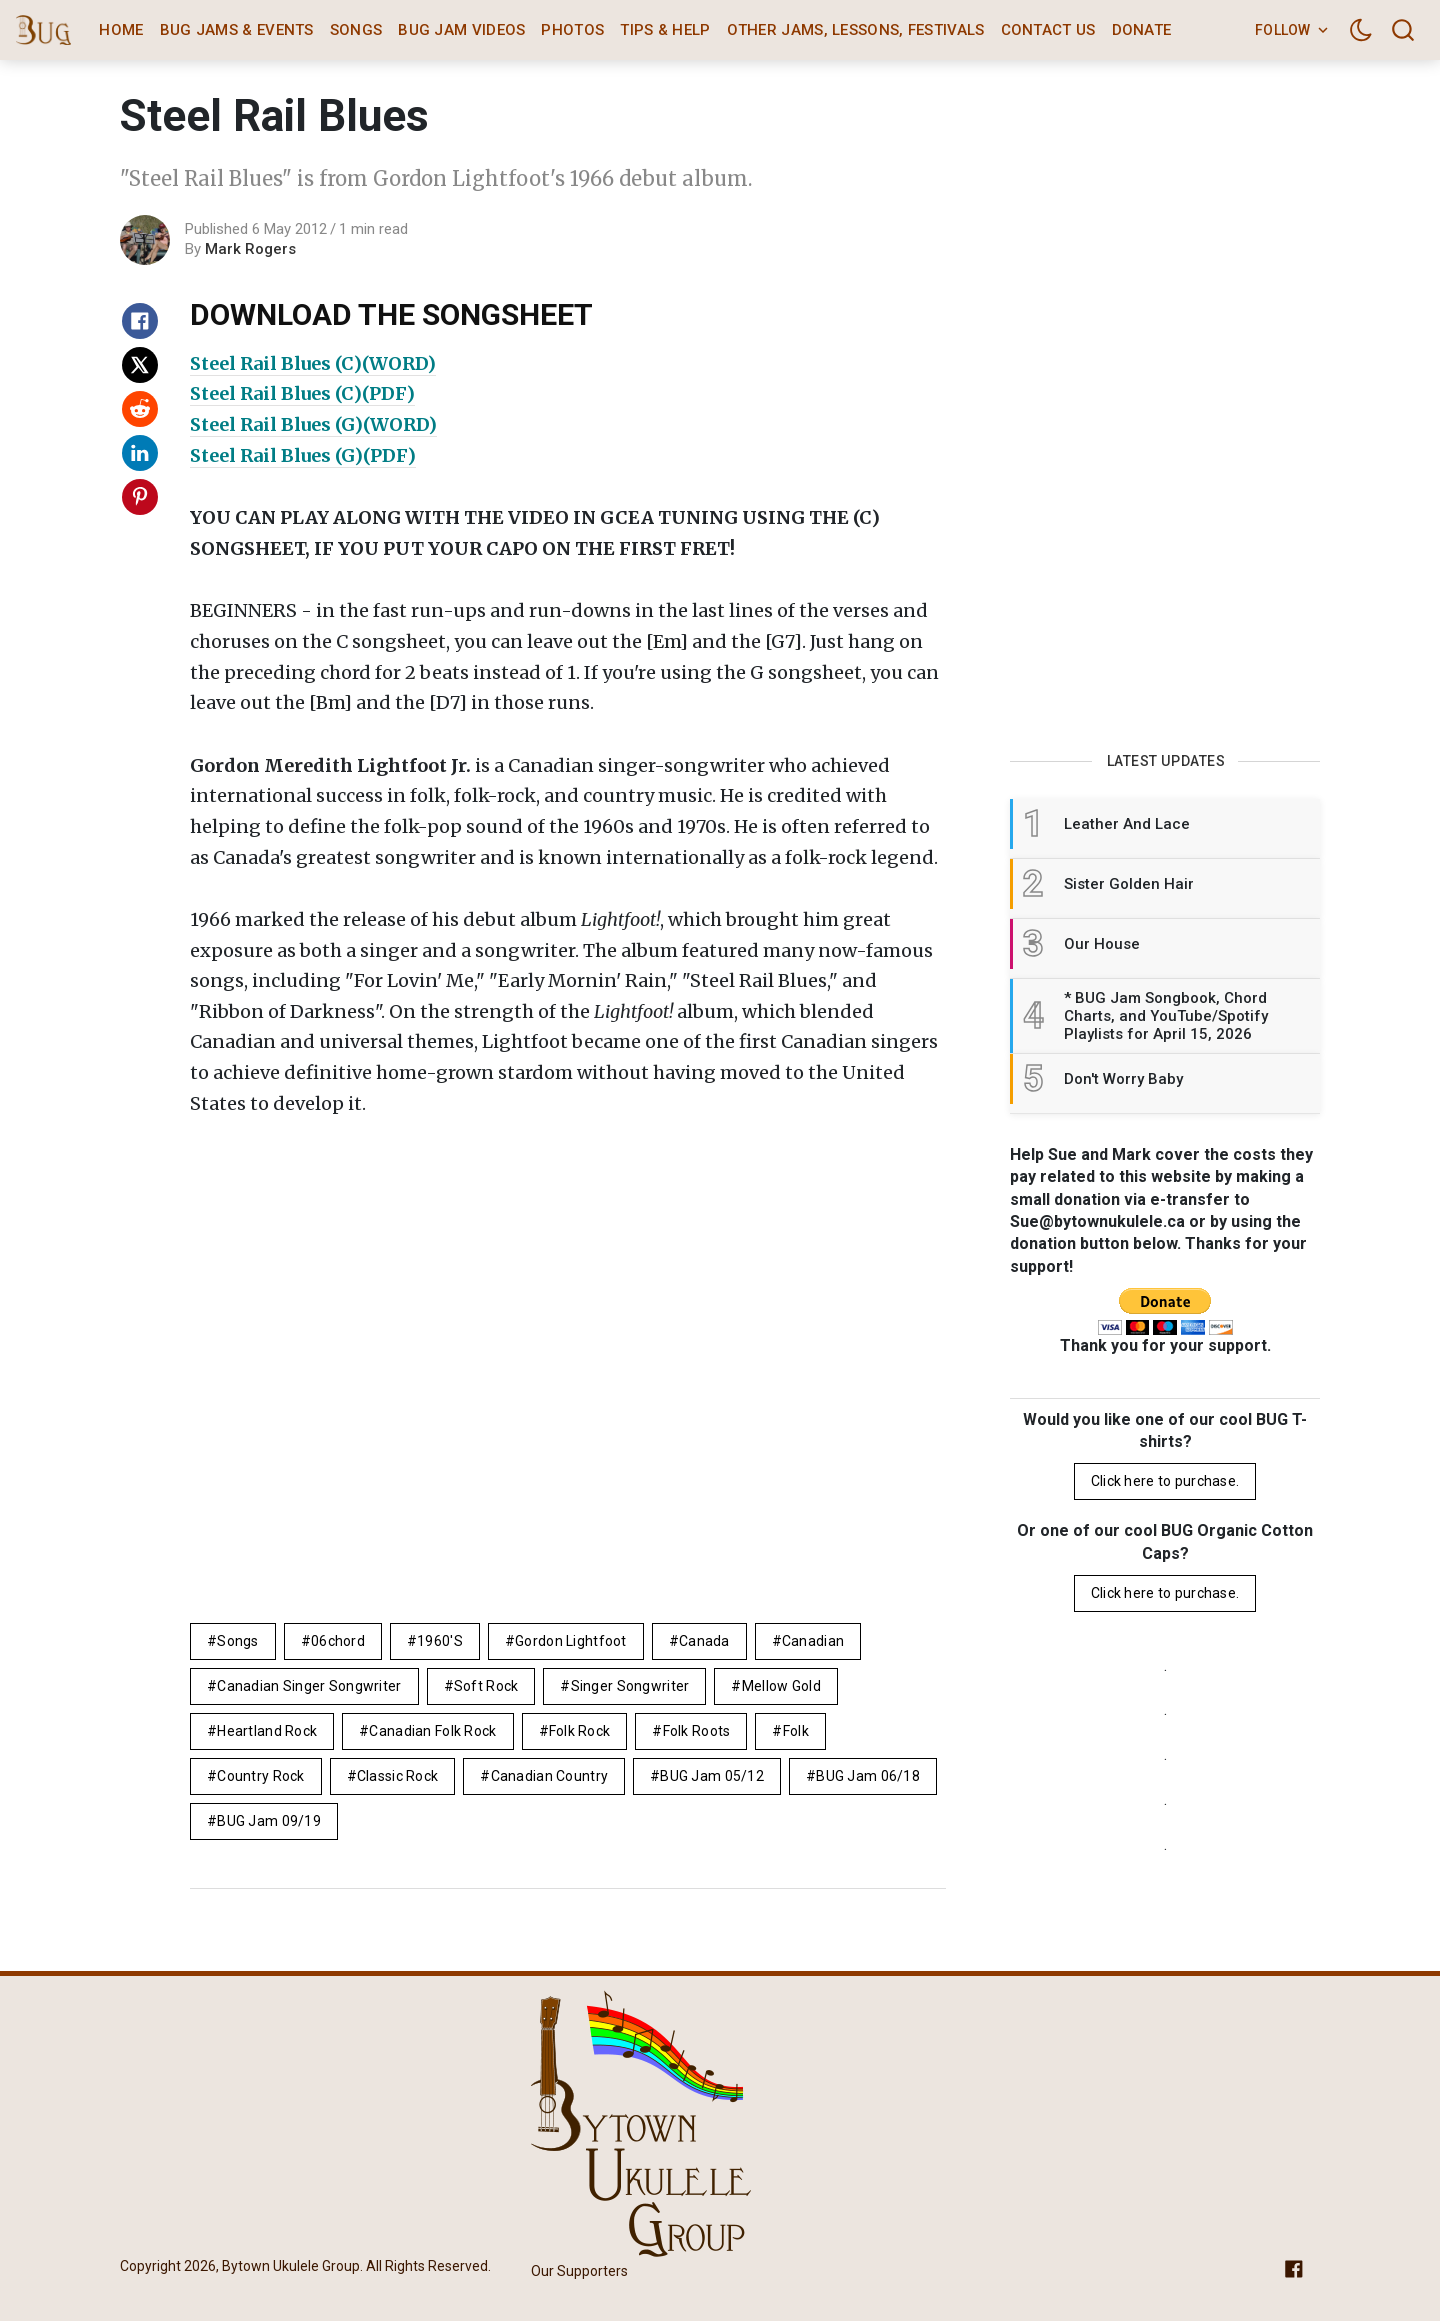 The width and height of the screenshot is (1440, 2321). What do you see at coordinates (1048, 30) in the screenshot?
I see `Contact Us` at bounding box center [1048, 30].